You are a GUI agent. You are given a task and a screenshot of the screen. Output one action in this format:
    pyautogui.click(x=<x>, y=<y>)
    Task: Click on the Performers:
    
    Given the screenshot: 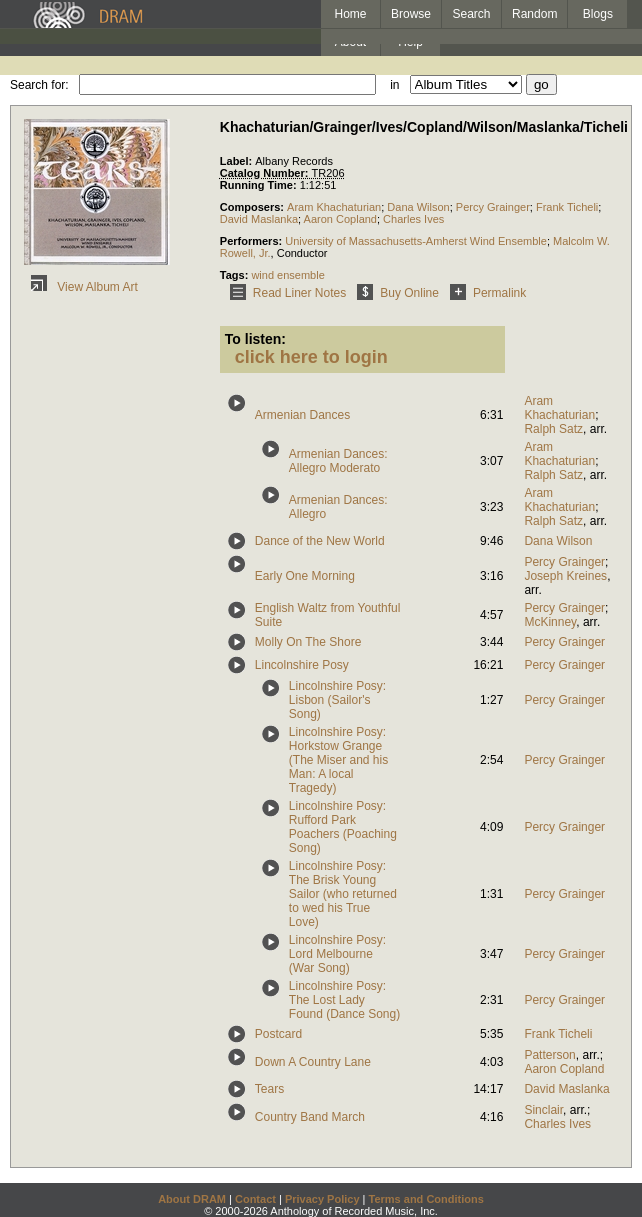 What is the action you would take?
    pyautogui.click(x=252, y=241)
    